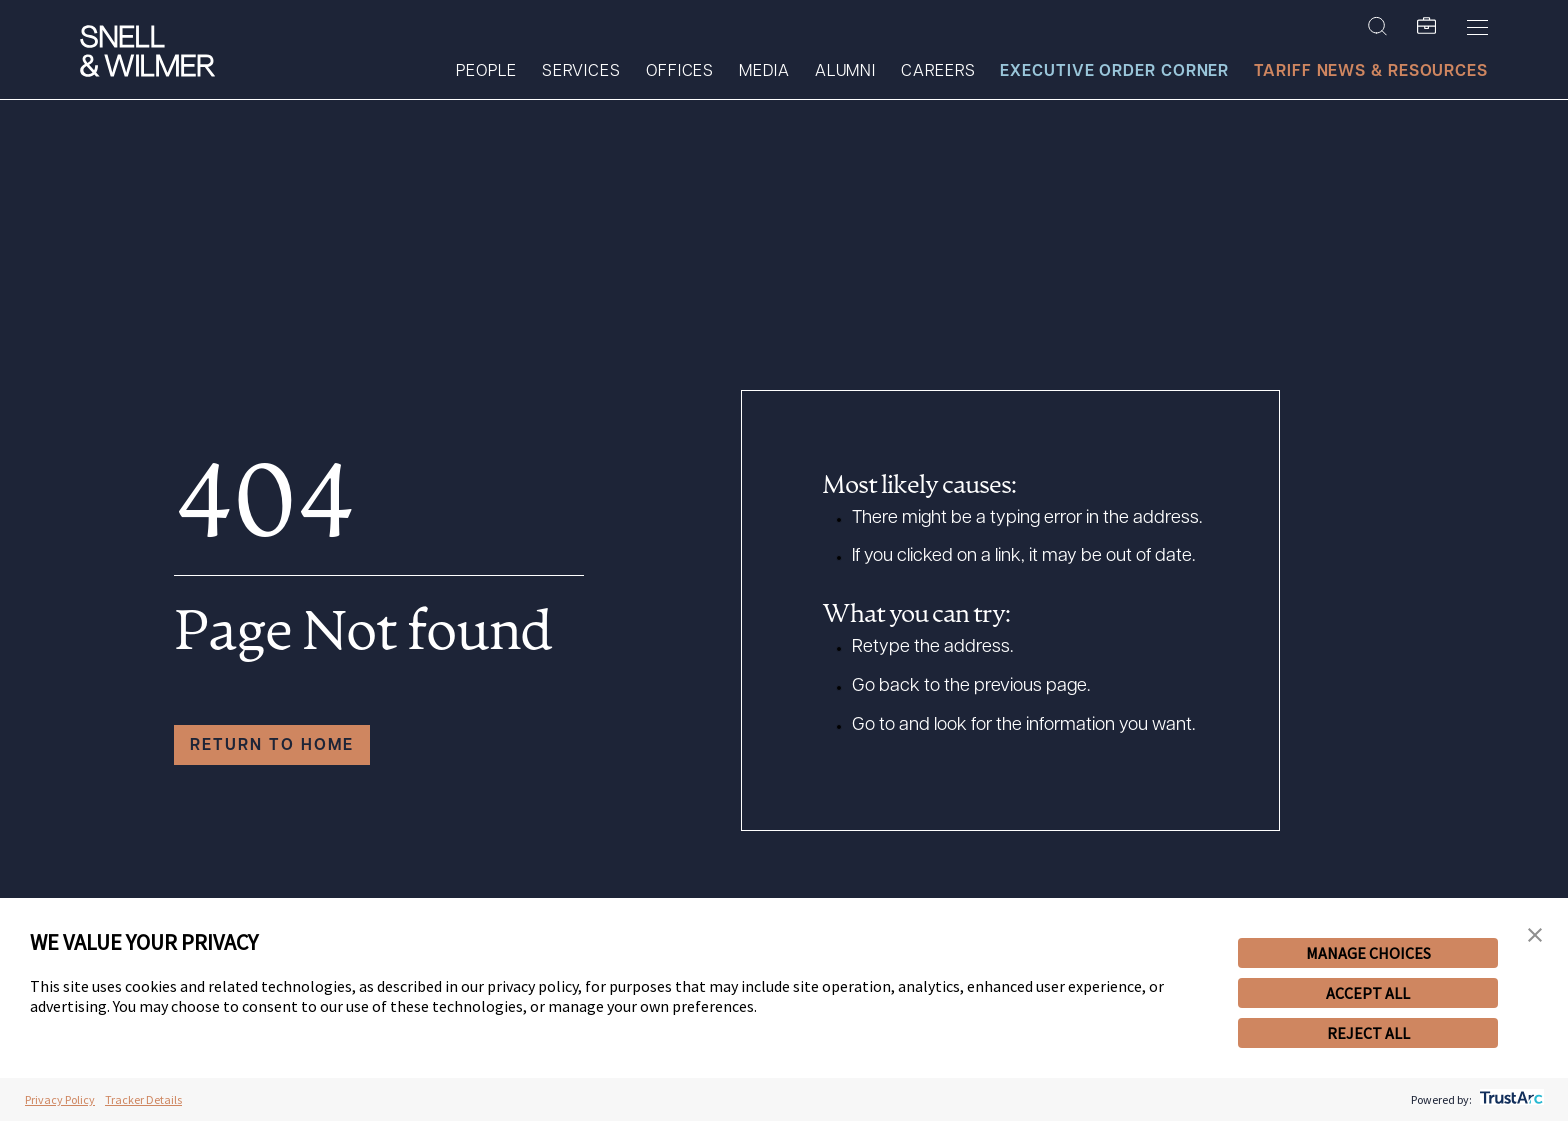 The image size is (1568, 1121). Describe the element at coordinates (1509, 1099) in the screenshot. I see `[trustarc]` at that location.